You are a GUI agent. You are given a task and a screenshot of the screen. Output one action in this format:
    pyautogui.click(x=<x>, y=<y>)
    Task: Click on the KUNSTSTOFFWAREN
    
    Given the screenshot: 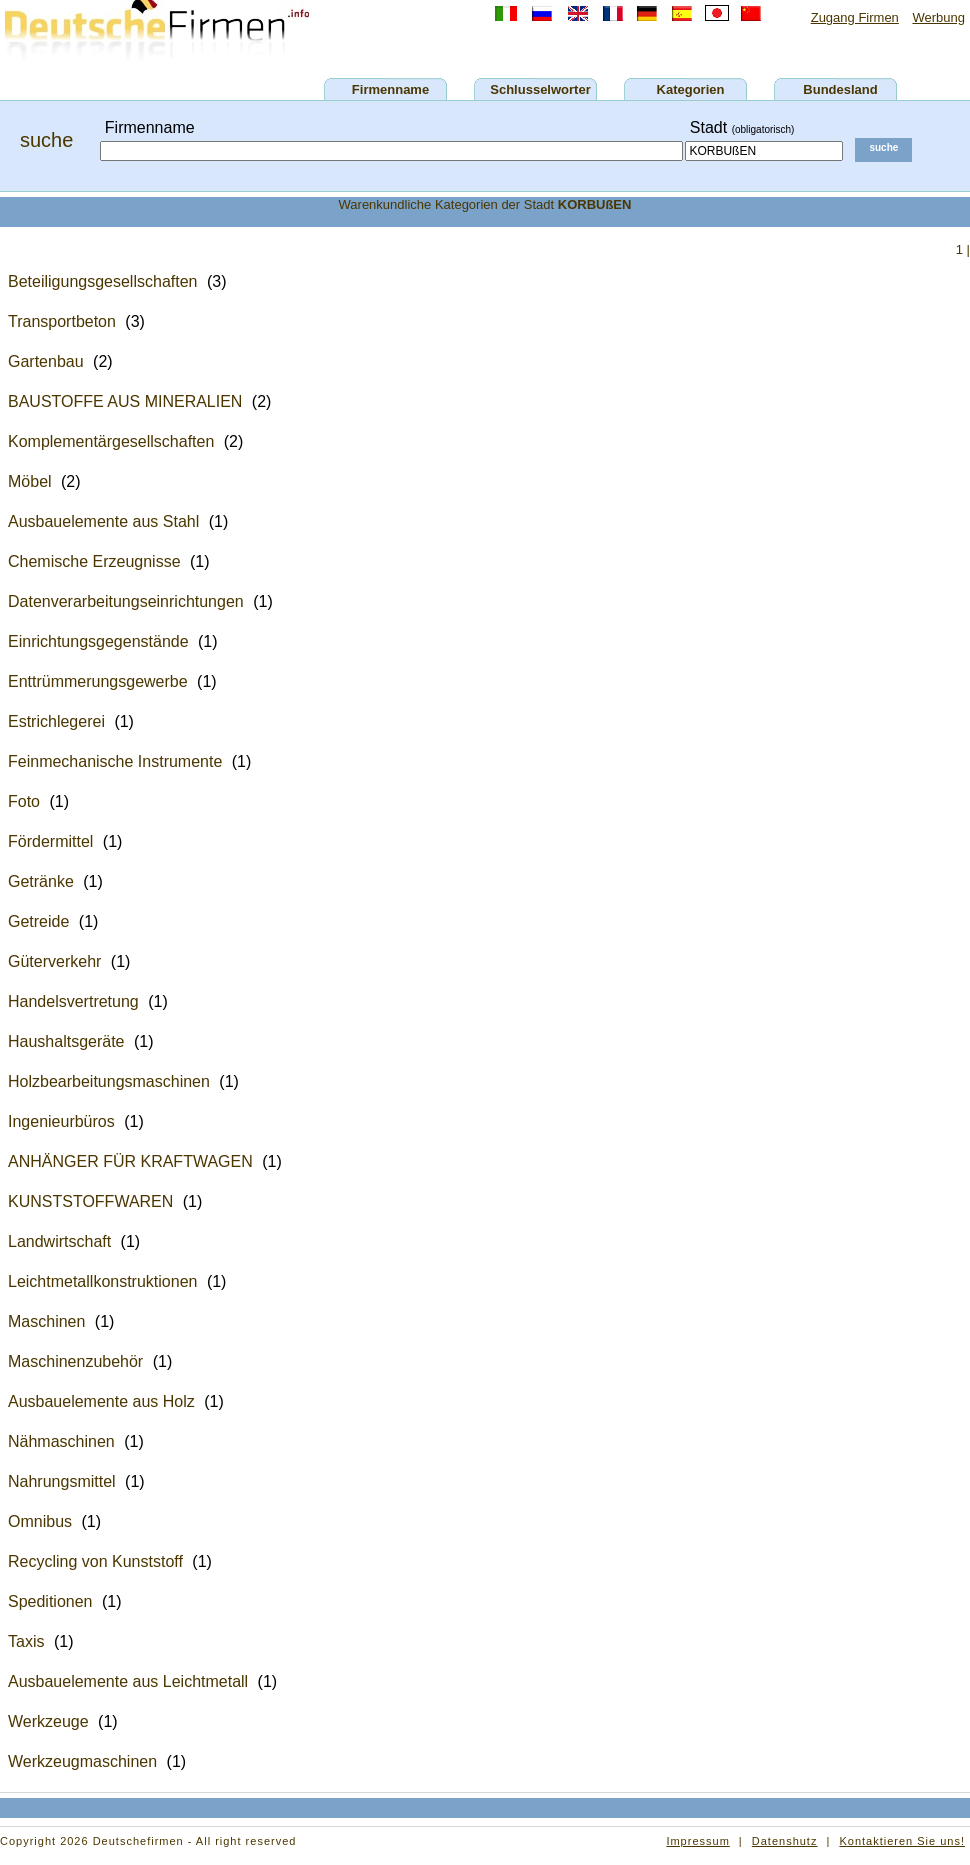 What is the action you would take?
    pyautogui.click(x=90, y=1201)
    